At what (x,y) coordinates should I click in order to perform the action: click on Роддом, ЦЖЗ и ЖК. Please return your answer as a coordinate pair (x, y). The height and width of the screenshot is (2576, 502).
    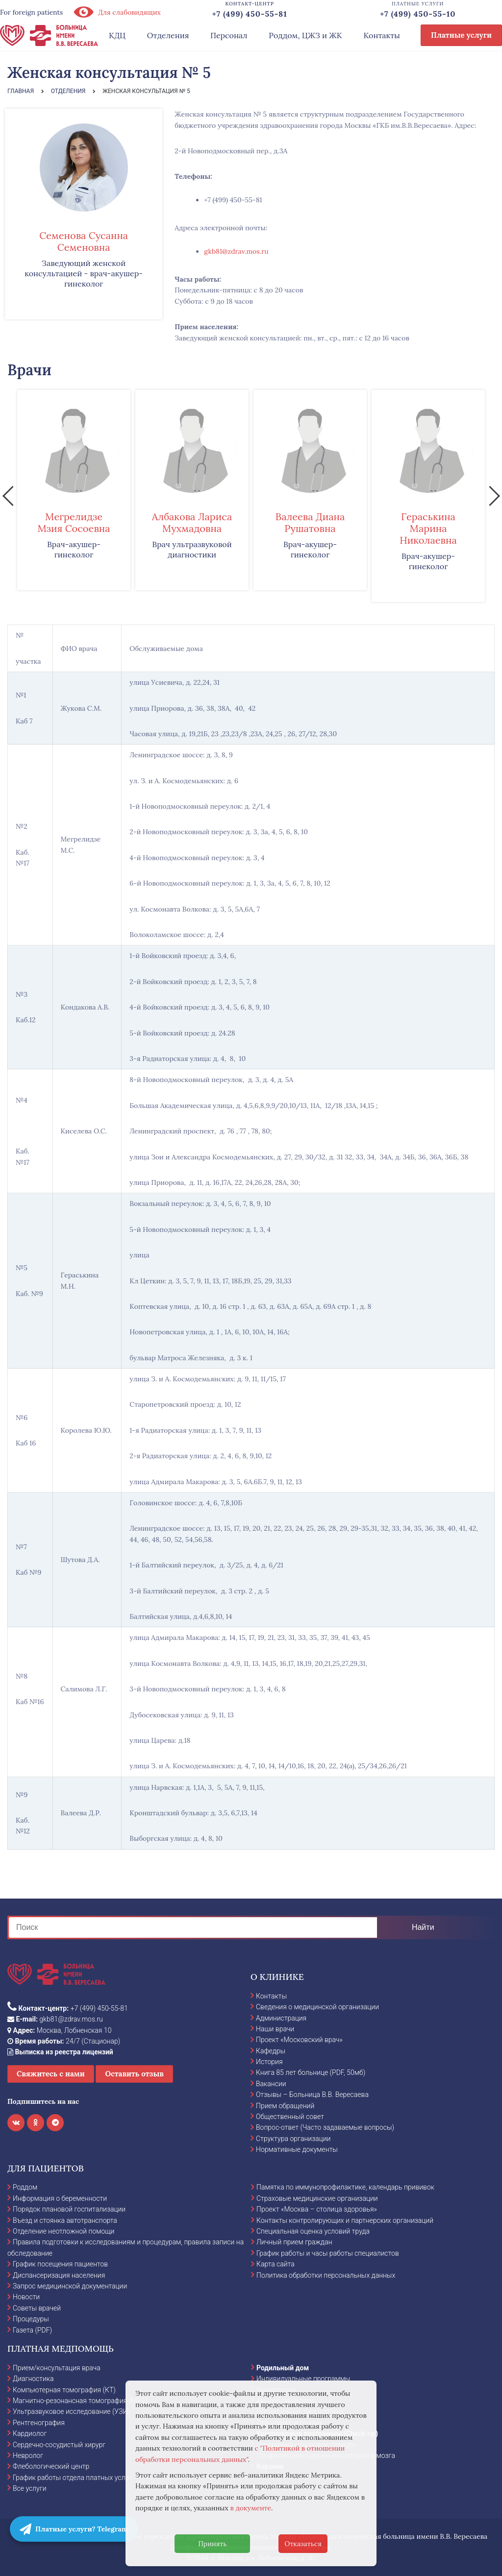
    Looking at the image, I should click on (305, 35).